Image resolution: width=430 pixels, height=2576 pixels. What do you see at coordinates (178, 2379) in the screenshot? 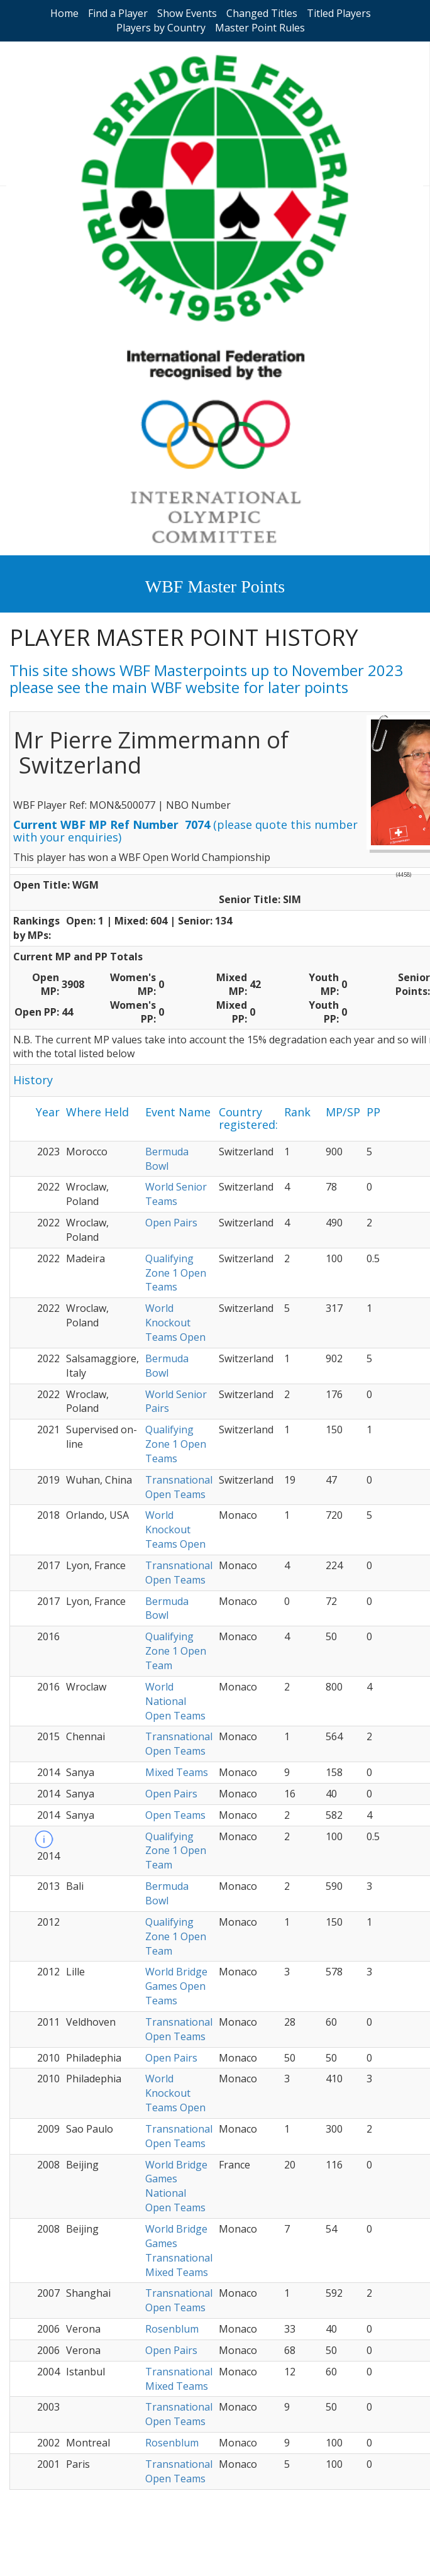
I see `Transnational Mixed Teams` at bounding box center [178, 2379].